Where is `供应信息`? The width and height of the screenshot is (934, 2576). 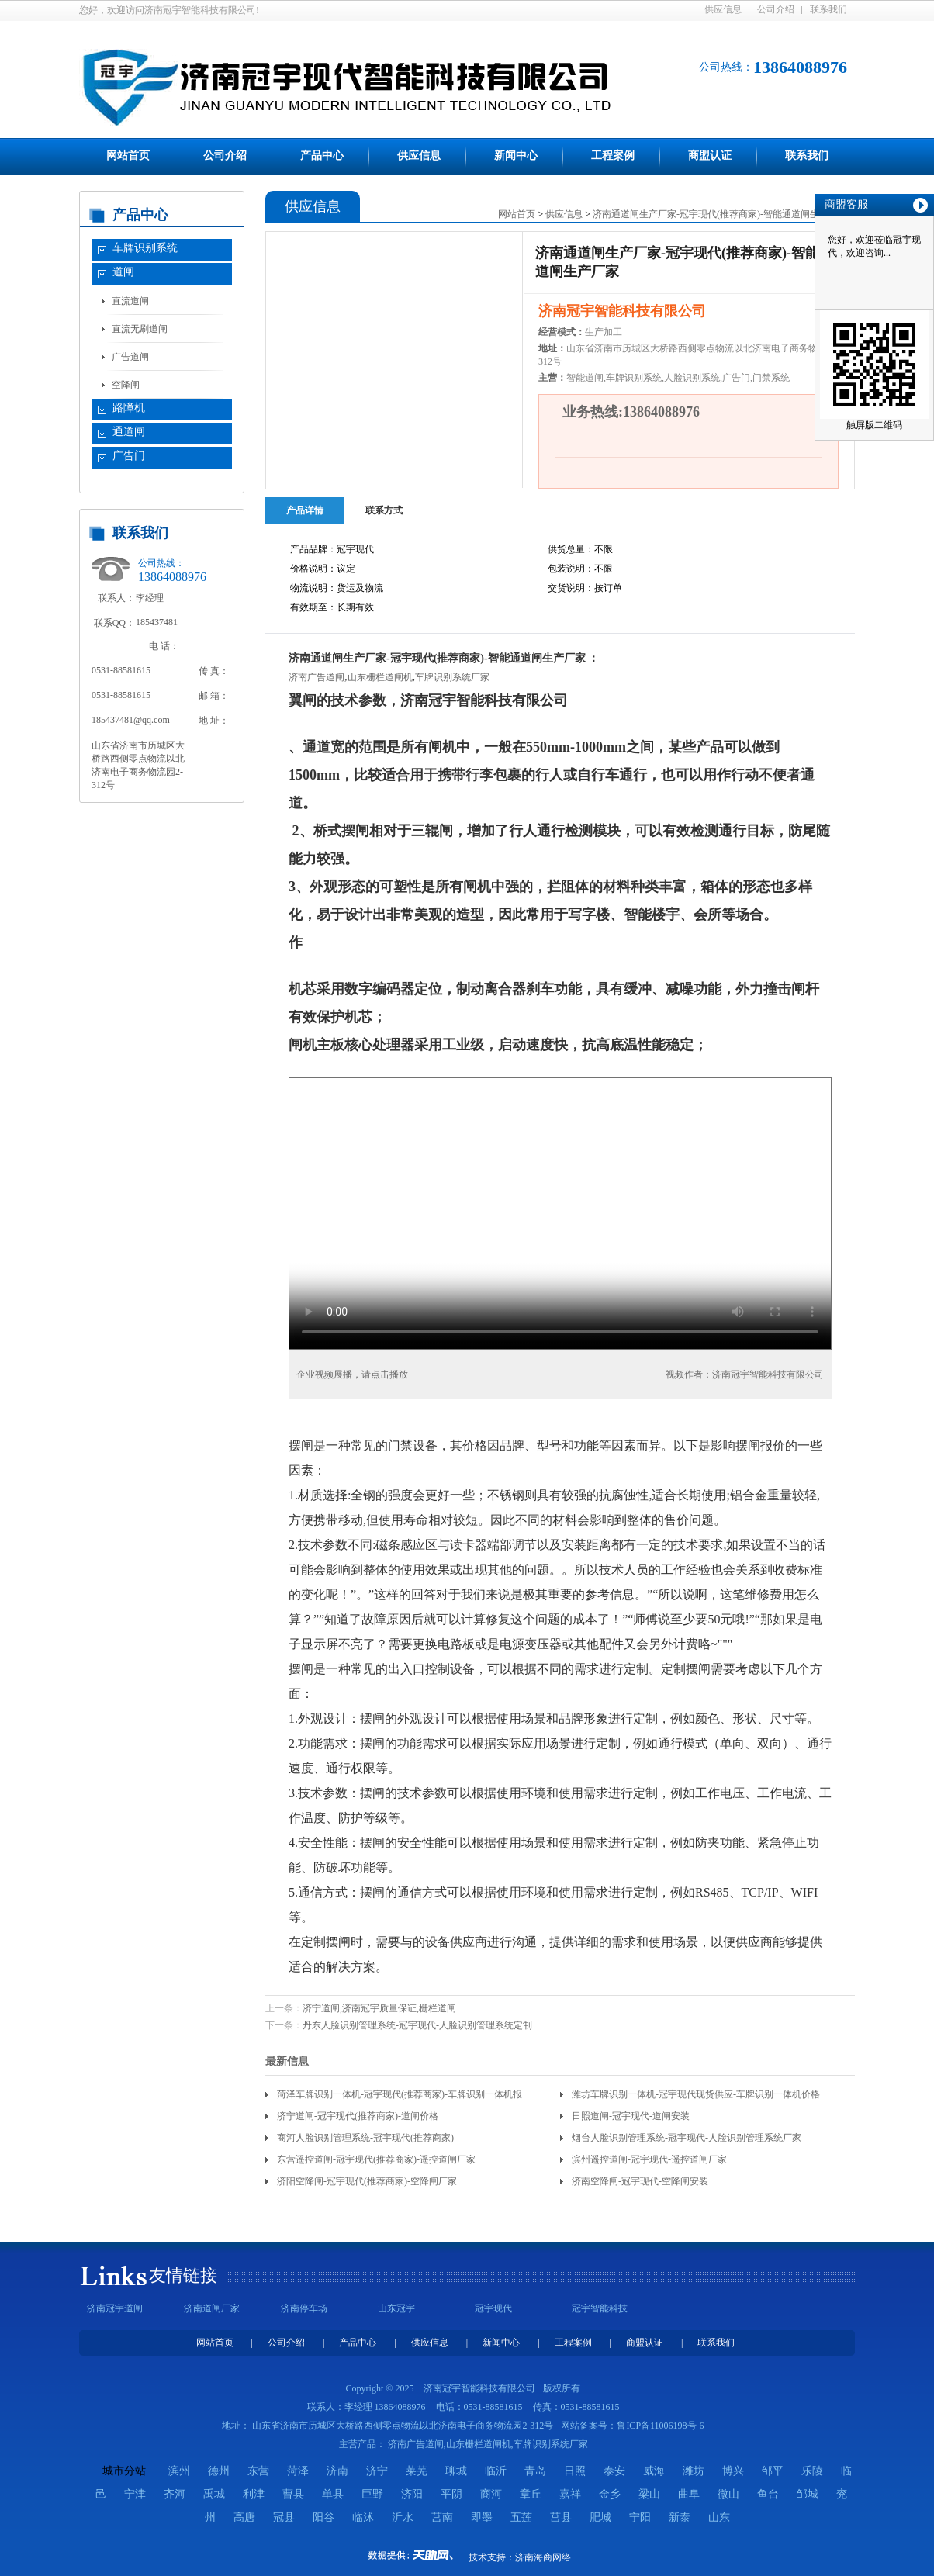 供应信息 is located at coordinates (723, 9).